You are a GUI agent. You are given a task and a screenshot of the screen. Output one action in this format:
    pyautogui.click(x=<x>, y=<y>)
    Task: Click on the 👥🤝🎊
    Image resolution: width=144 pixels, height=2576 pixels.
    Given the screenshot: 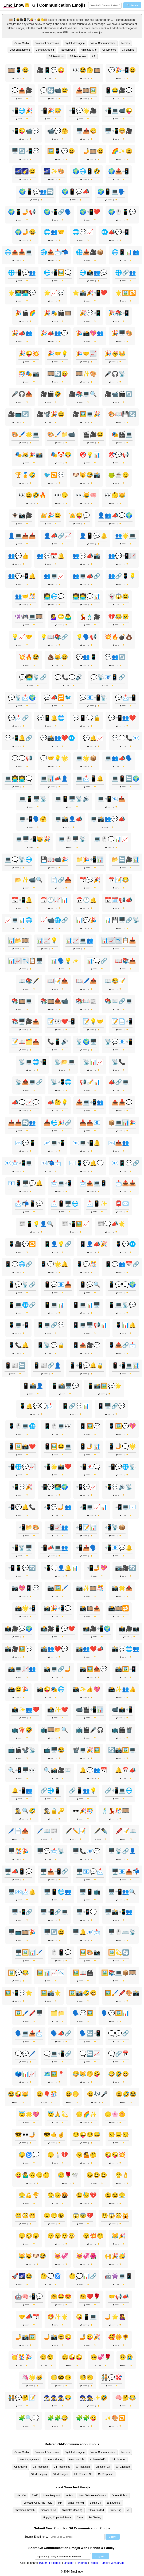 What is the action you would take?
    pyautogui.click(x=25, y=596)
    